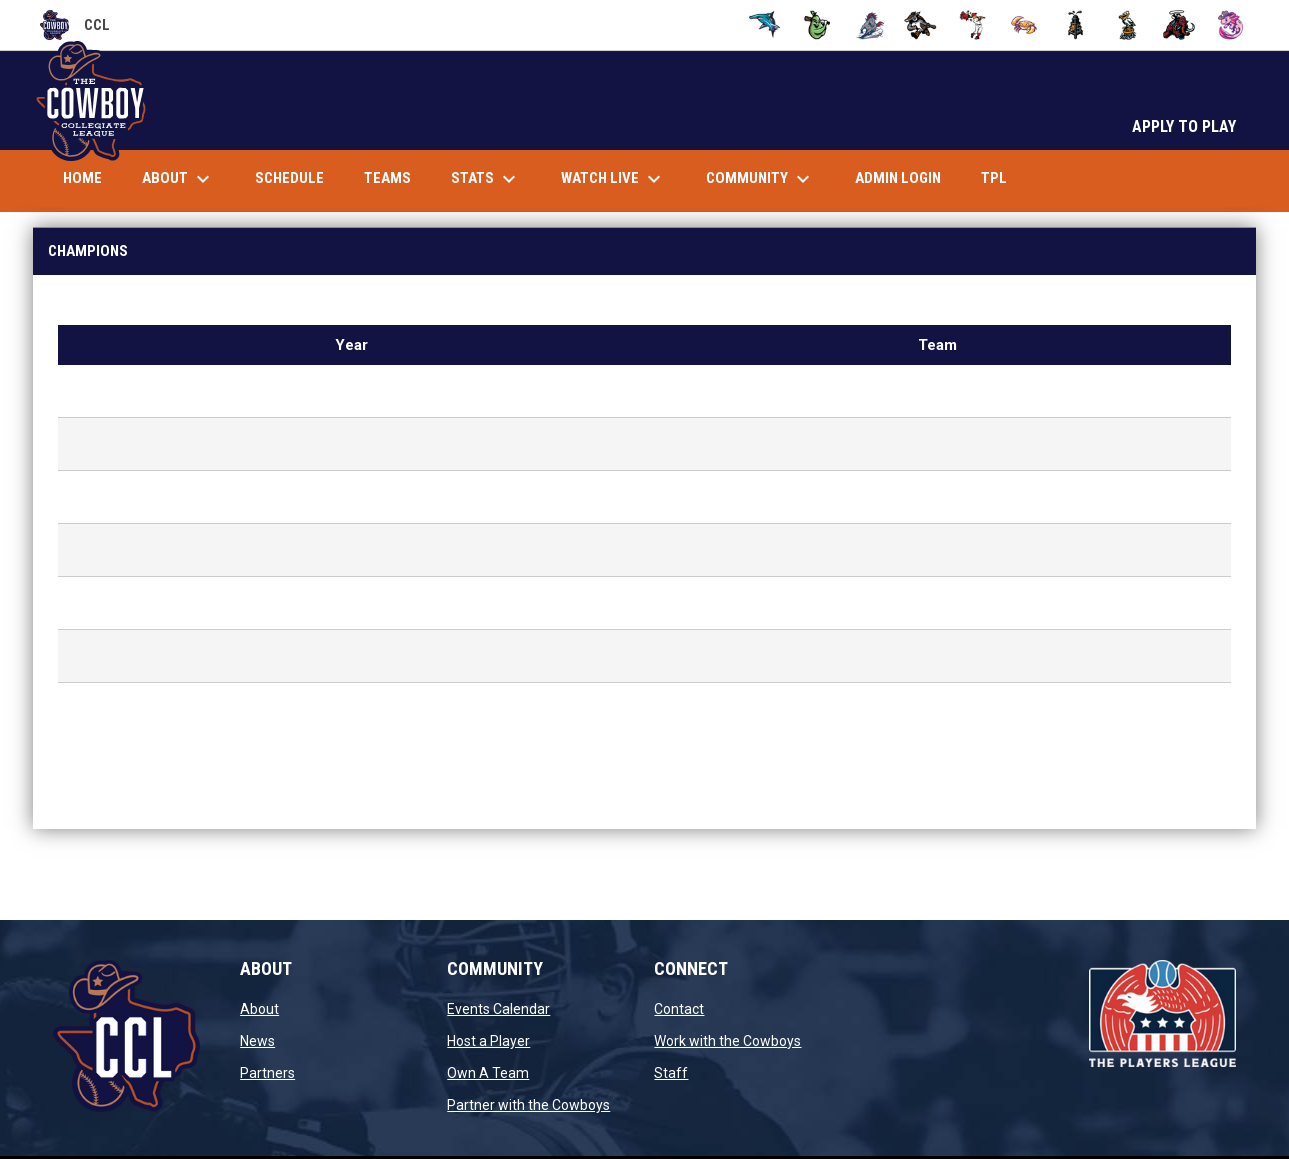 Image resolution: width=1289 pixels, height=1159 pixels. I want to click on Events Calendar, so click(498, 1009).